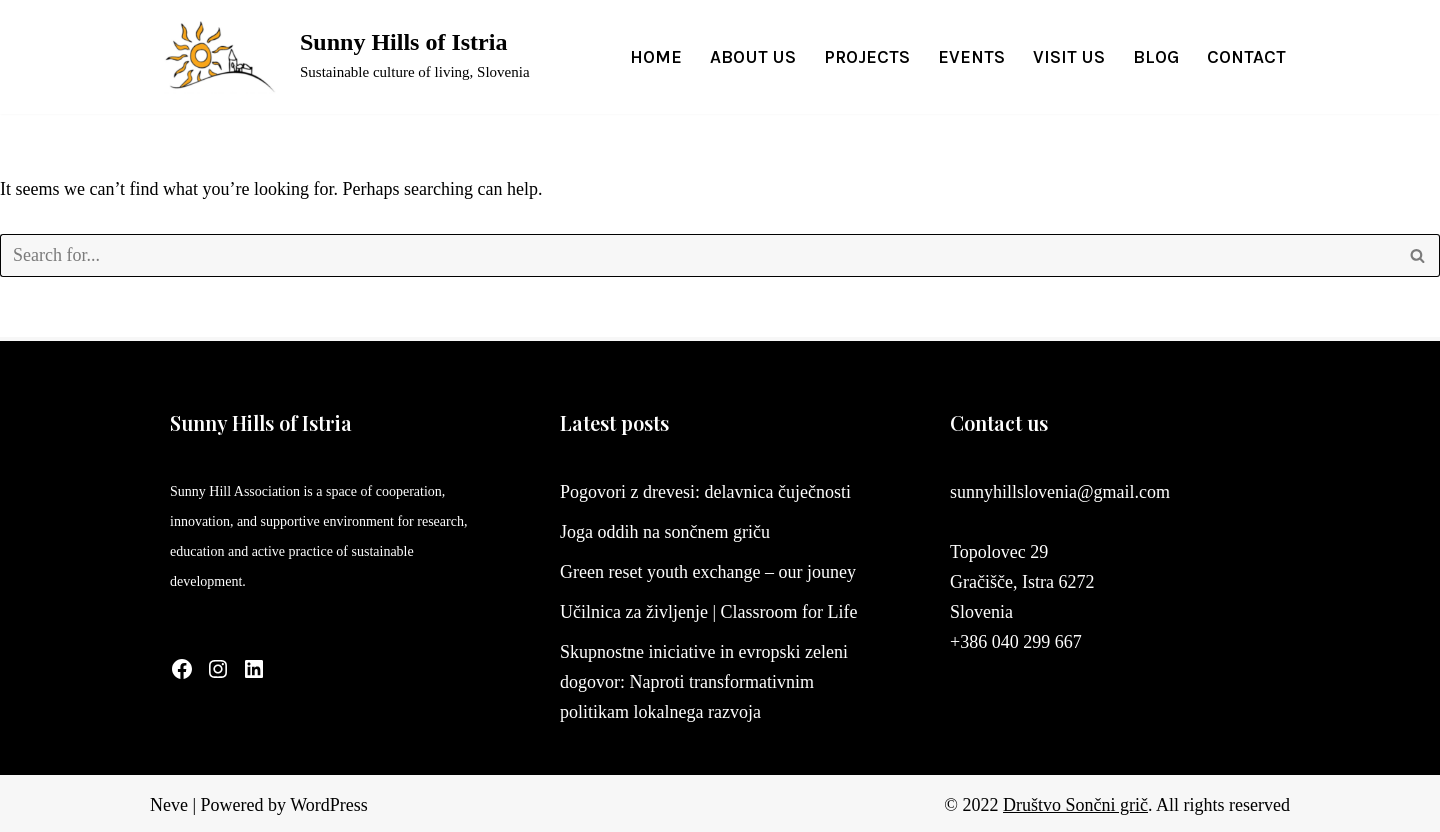 The width and height of the screenshot is (1440, 832). I want to click on [Sunny Hills of Istria Sustainable culture of living, Slovenia], so click(340, 57).